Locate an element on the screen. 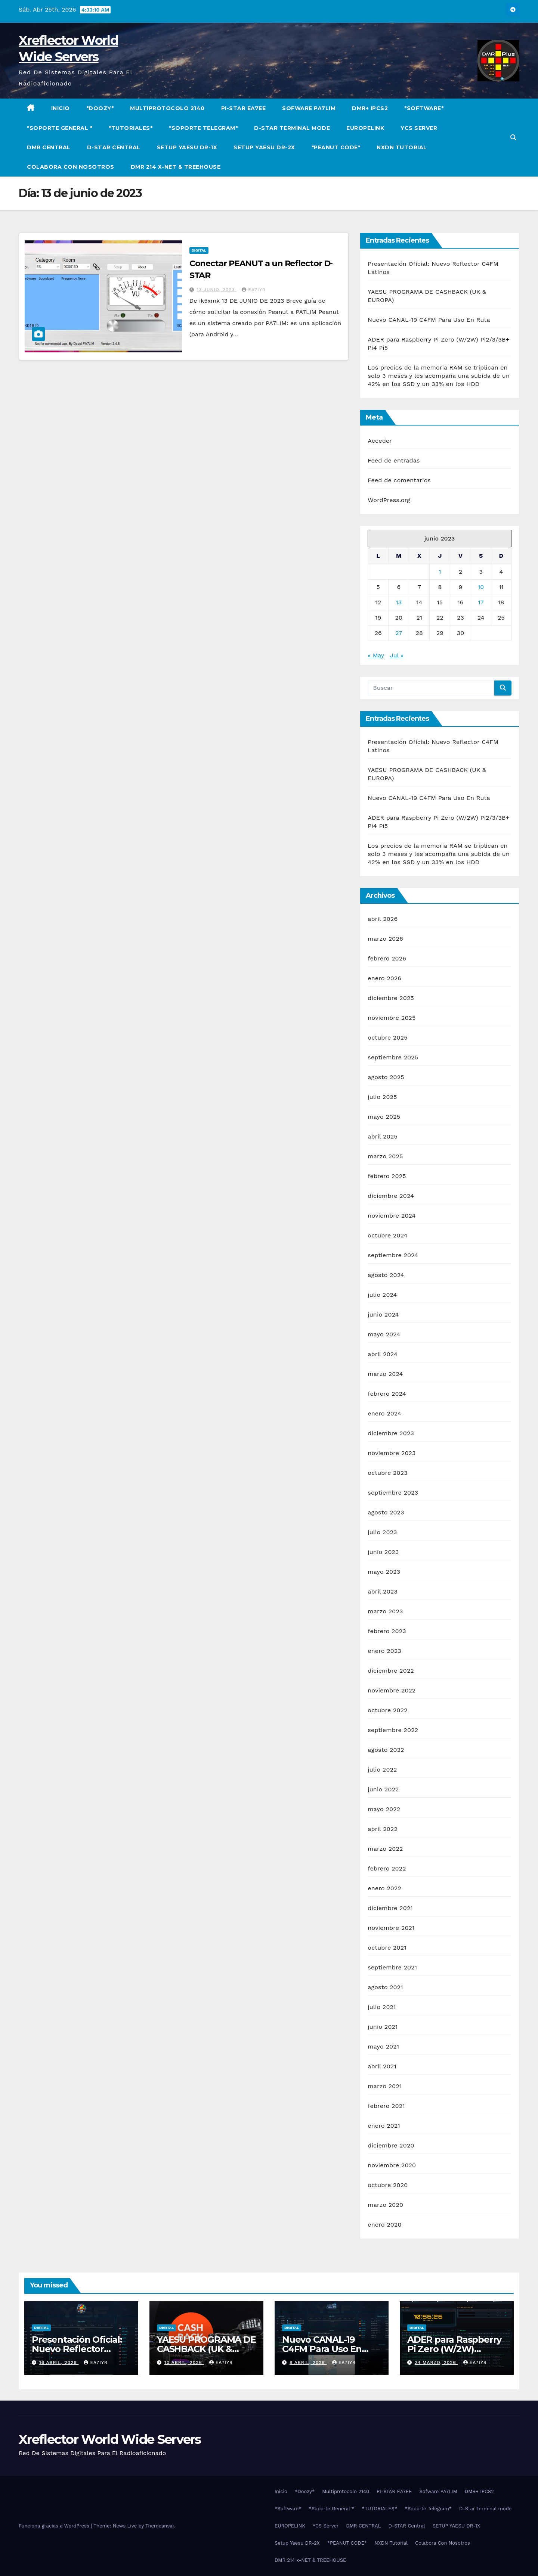 This screenshot has height=2576, width=538. Themeansar is located at coordinates (159, 2526).